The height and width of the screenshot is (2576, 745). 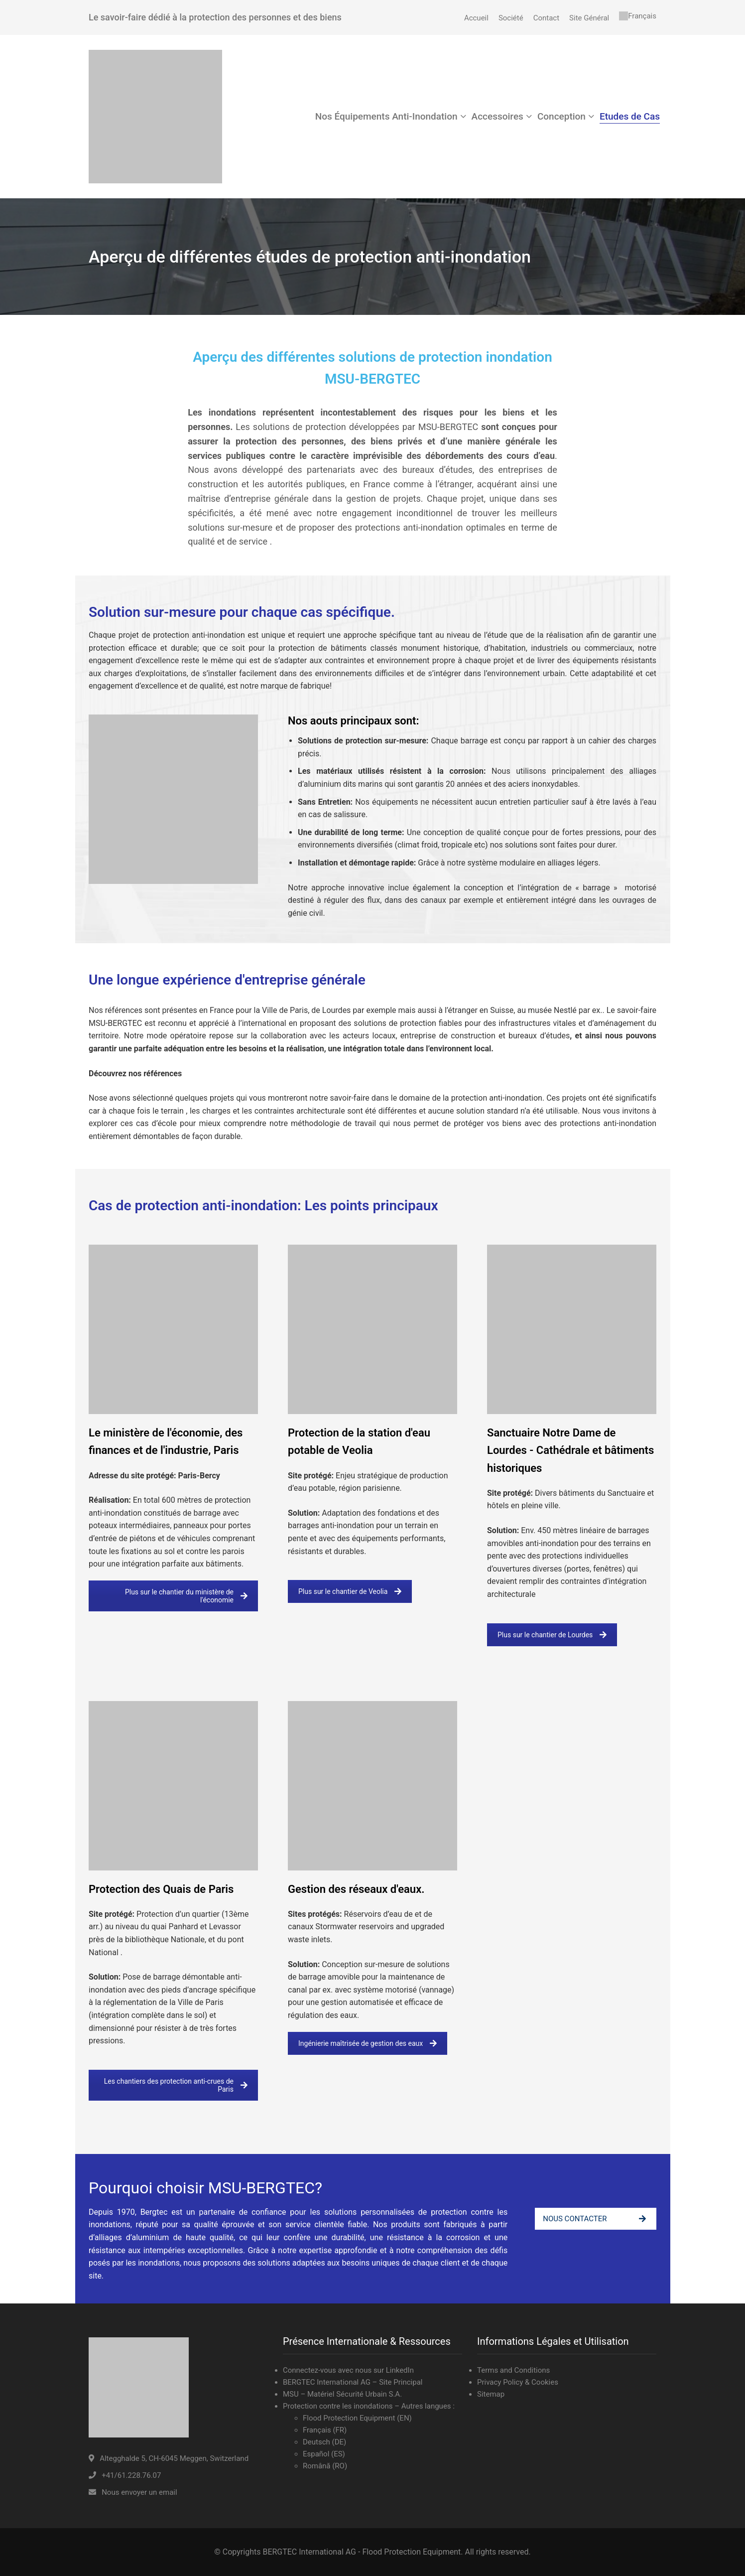 I want to click on MSU – Matériel Sécurité Urbain S.A., so click(x=342, y=2394).